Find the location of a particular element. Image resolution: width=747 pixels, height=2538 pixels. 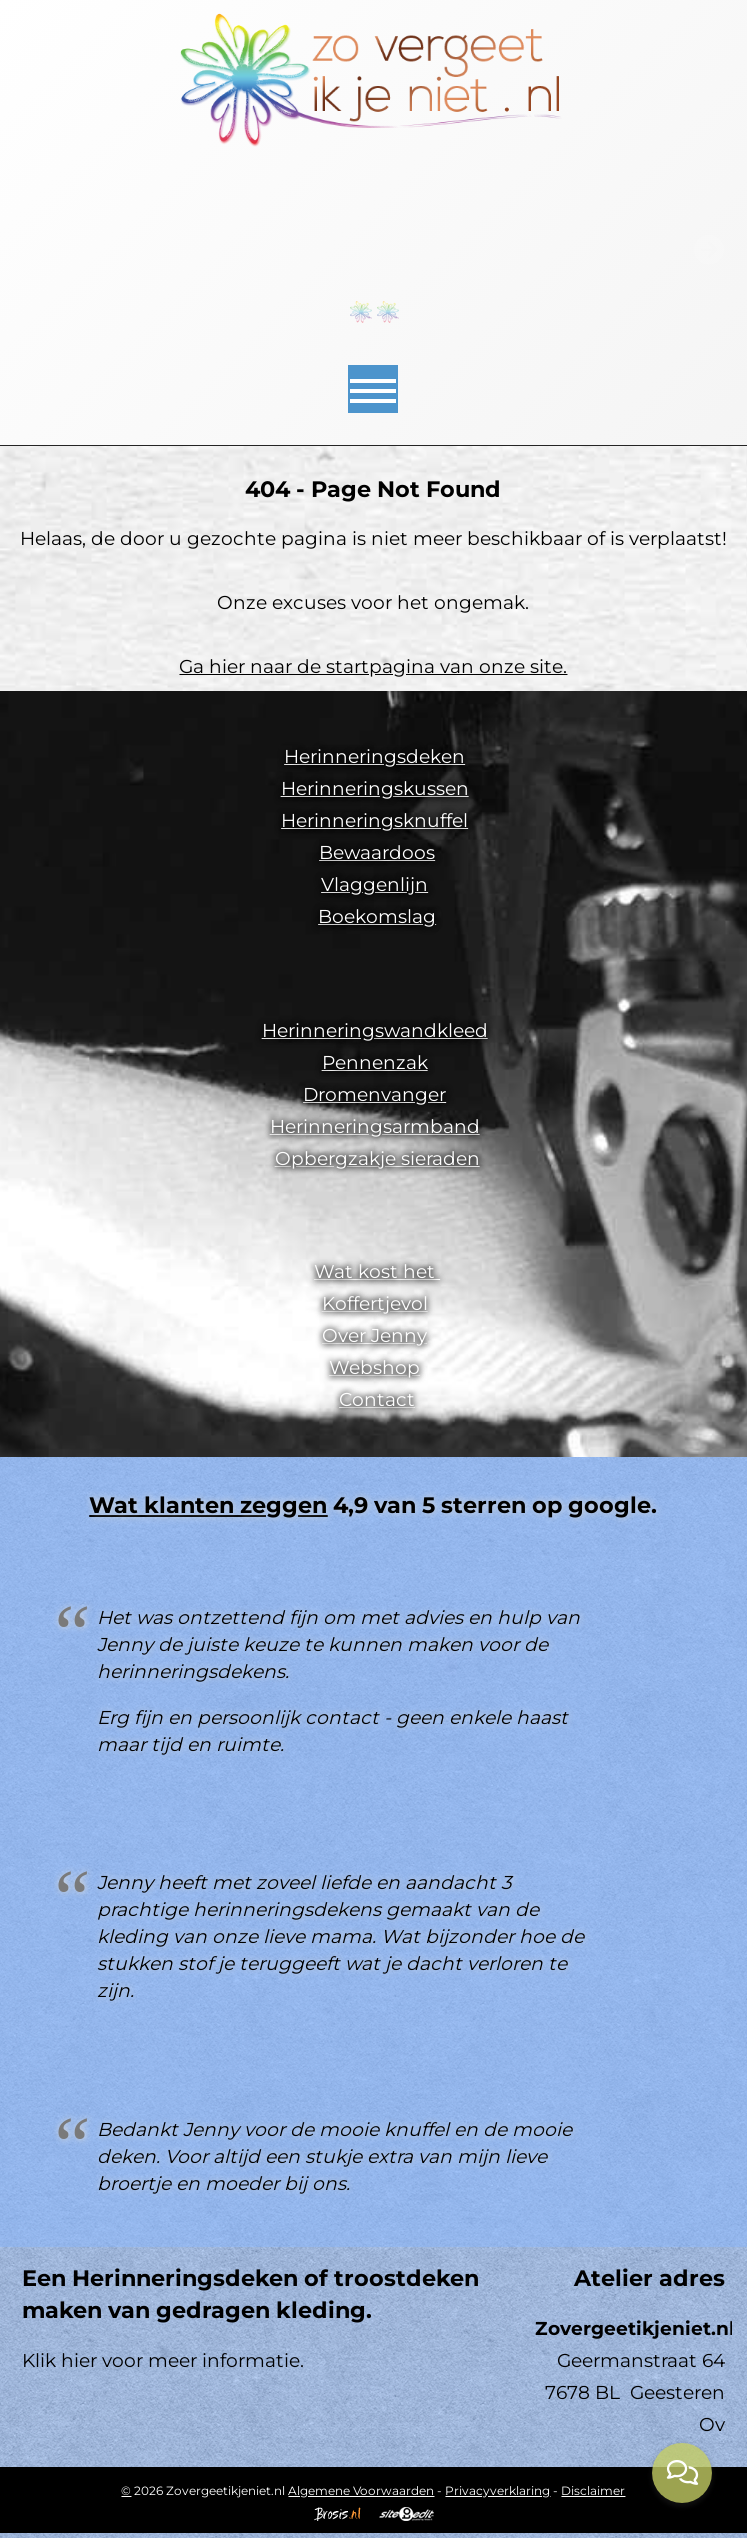

Privacyverklaring is located at coordinates (497, 2490).